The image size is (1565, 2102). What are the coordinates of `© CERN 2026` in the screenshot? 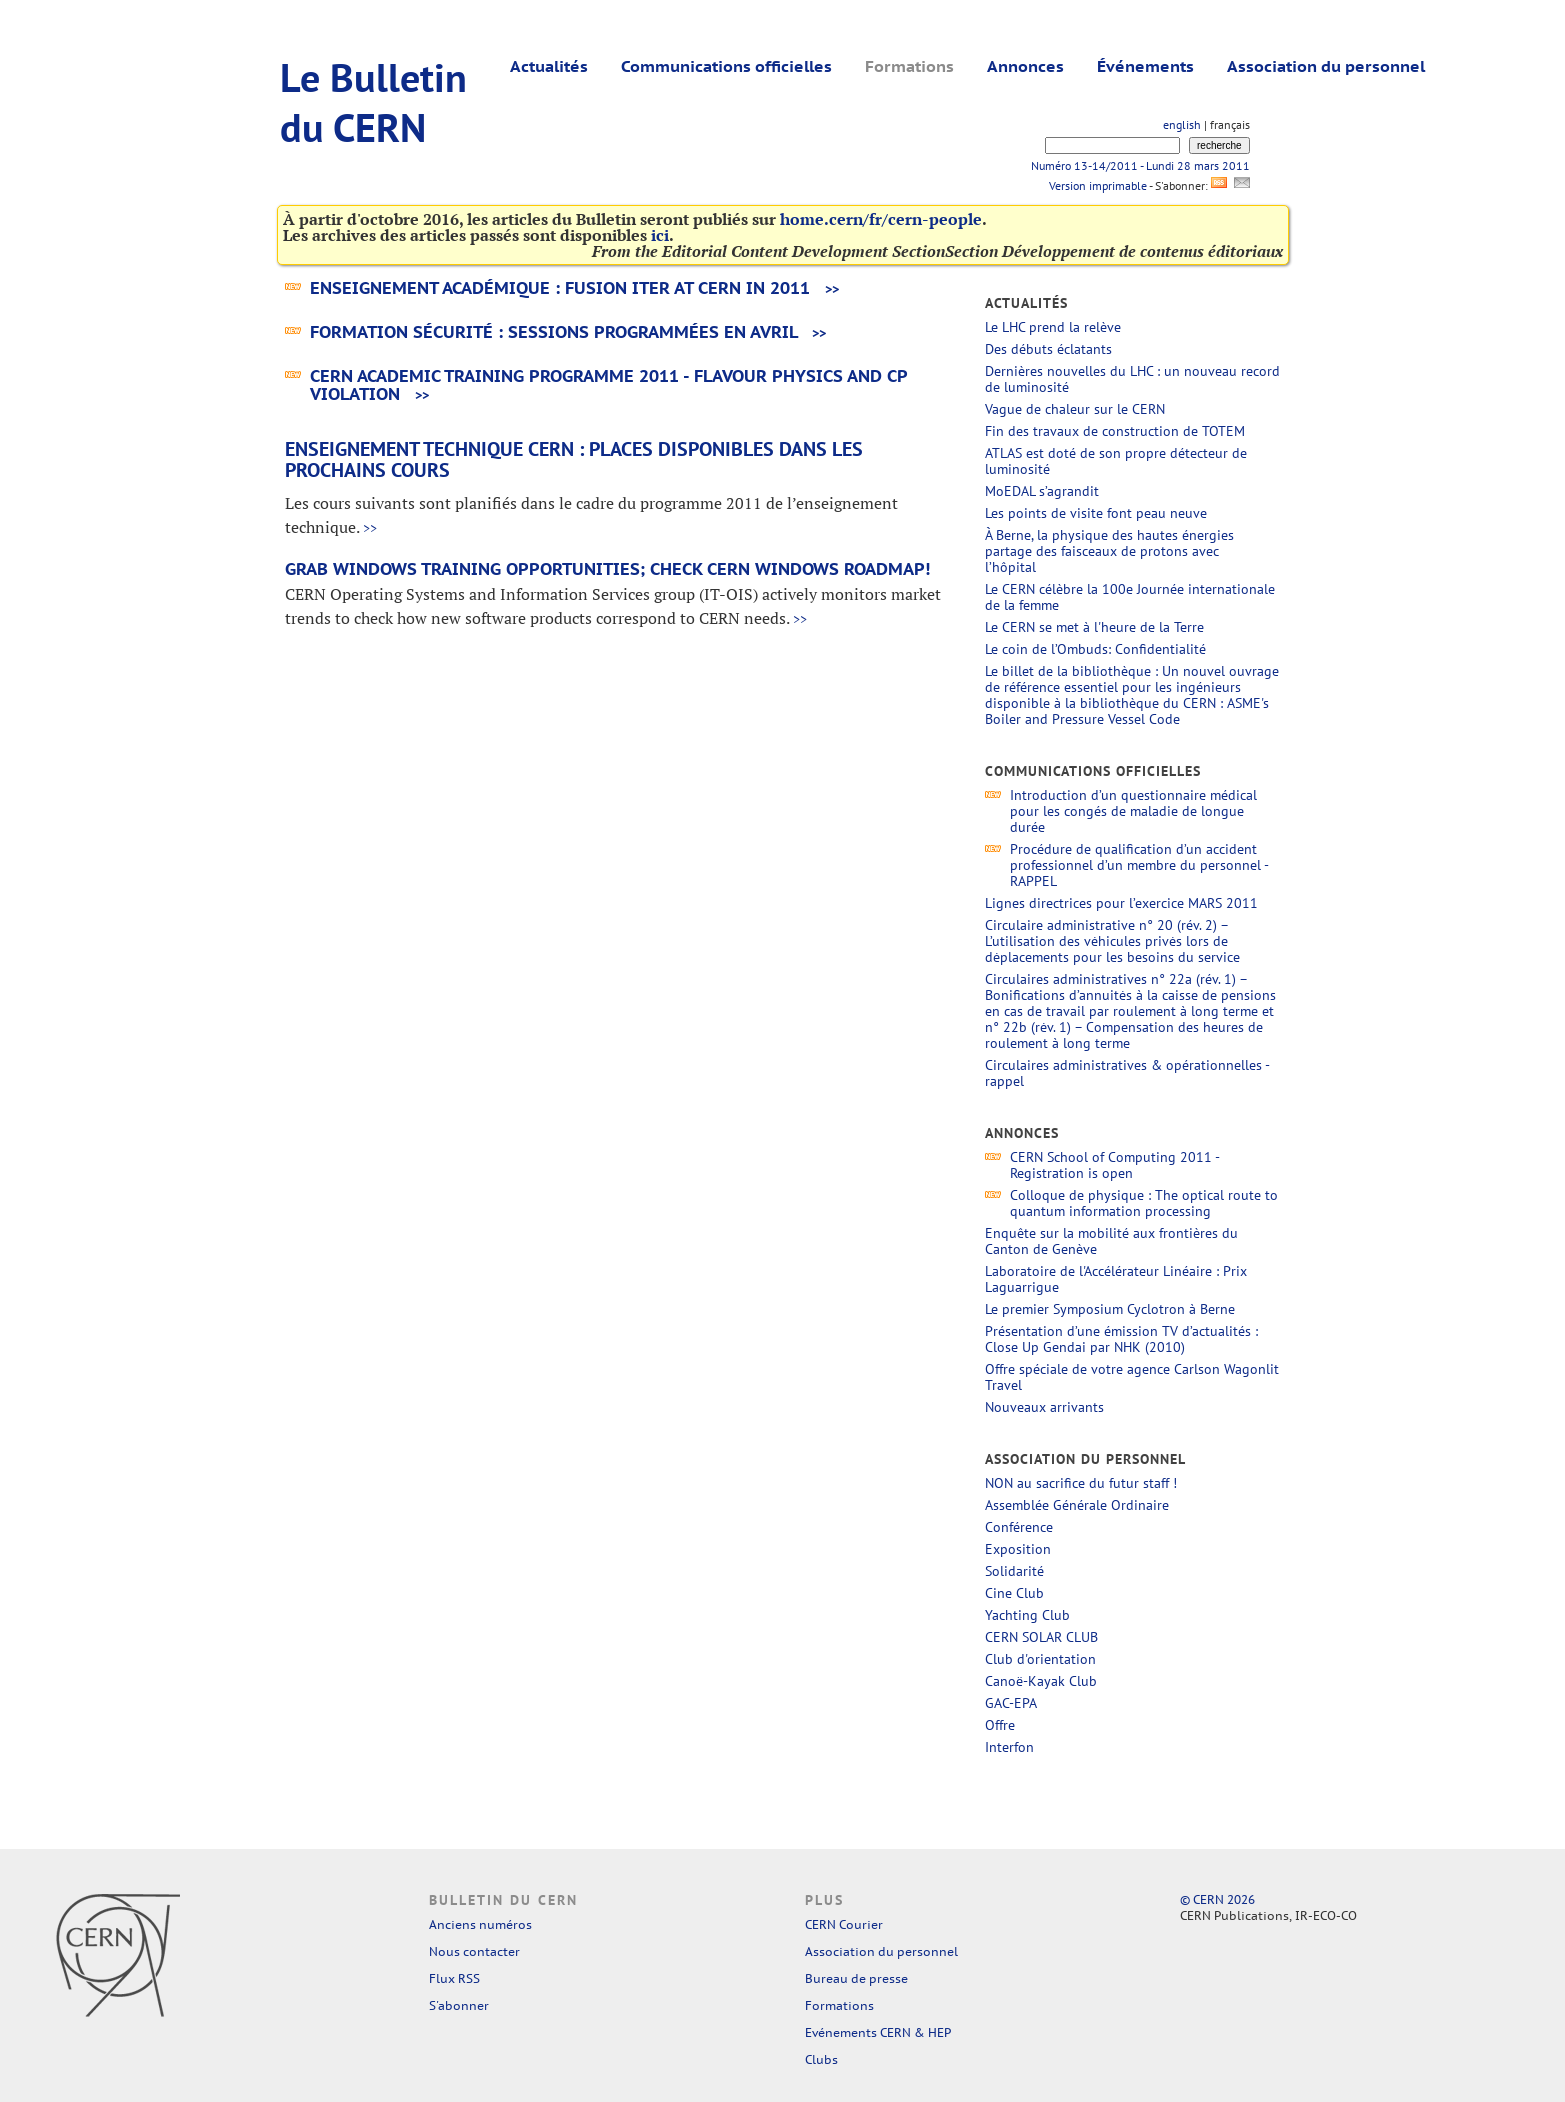 It's located at (1217, 1899).